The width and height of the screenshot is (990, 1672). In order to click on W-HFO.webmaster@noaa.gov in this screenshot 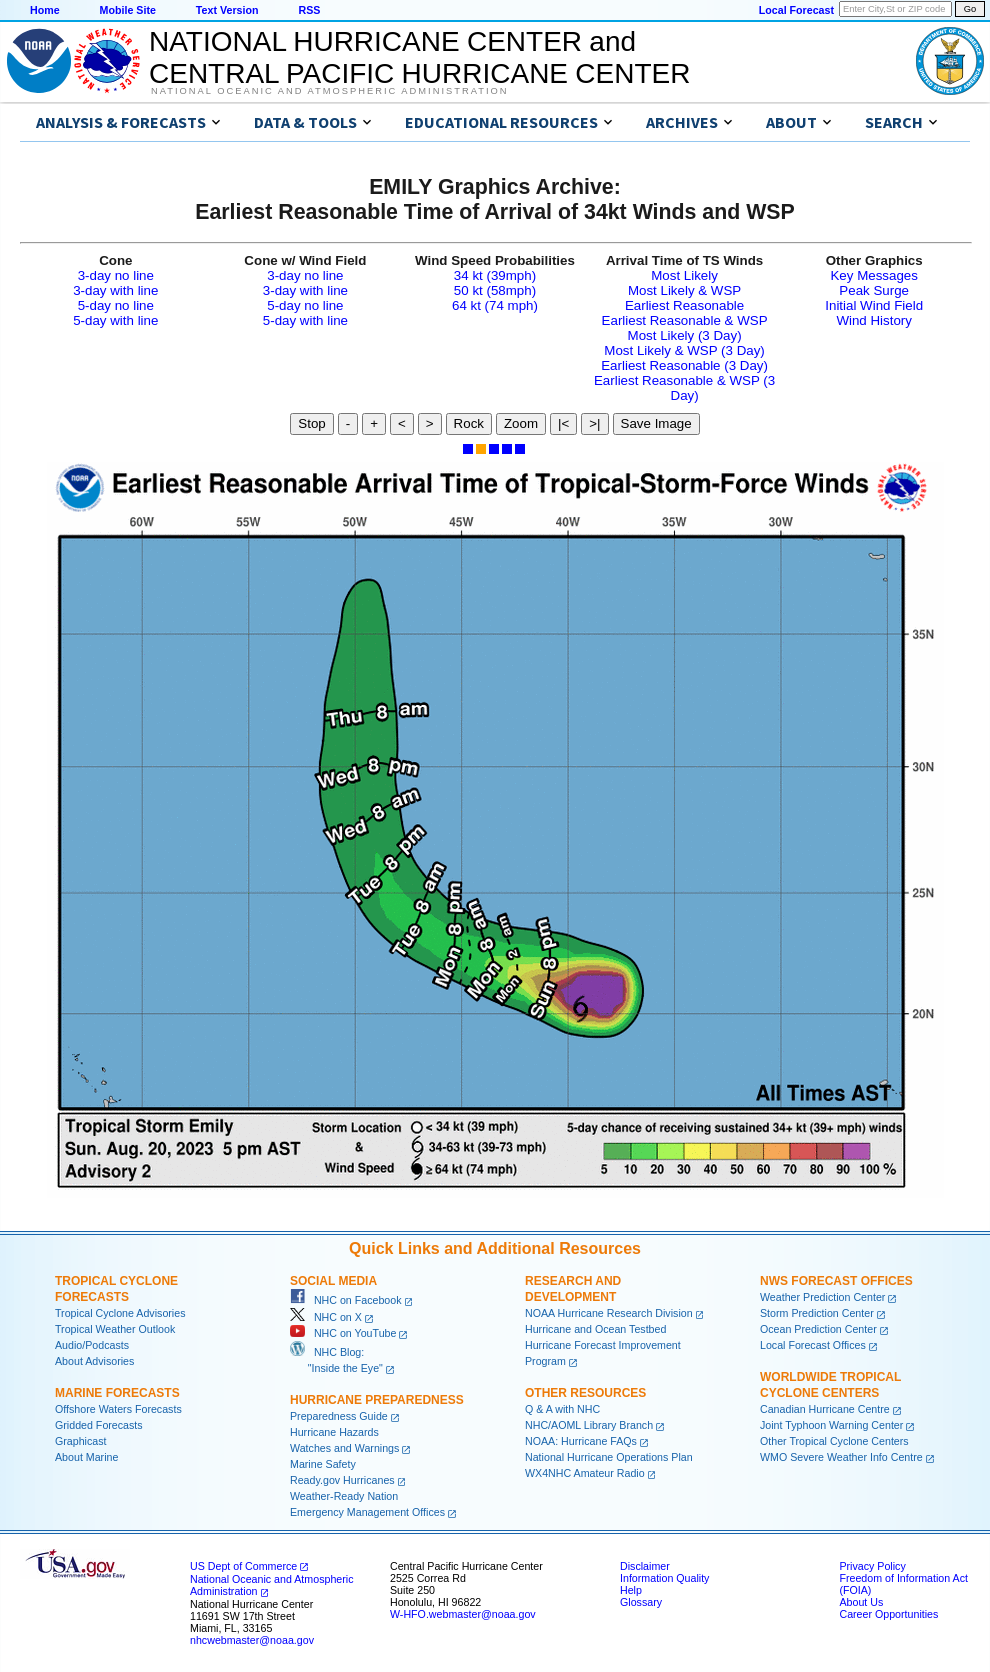, I will do `click(463, 1614)`.